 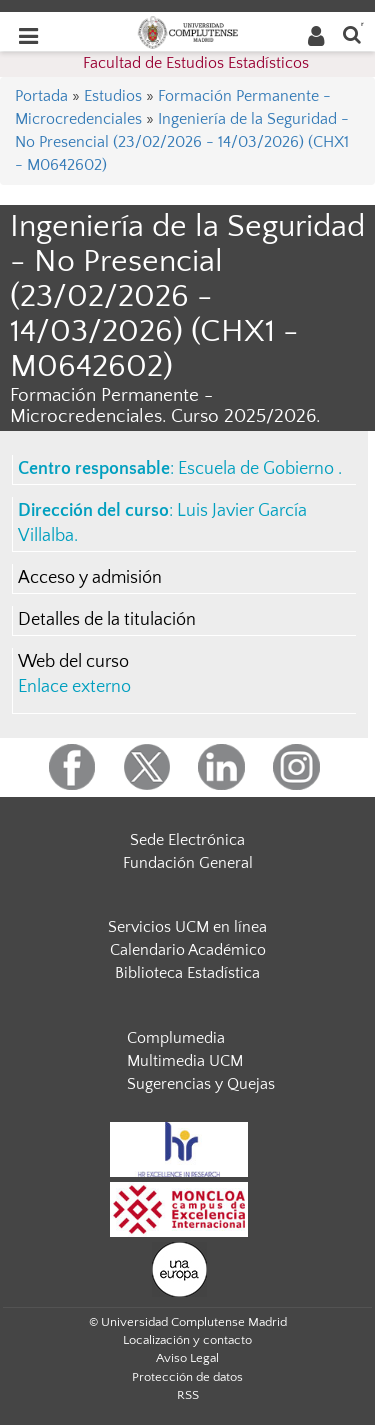 What do you see at coordinates (187, 1358) in the screenshot?
I see `Aviso Legal` at bounding box center [187, 1358].